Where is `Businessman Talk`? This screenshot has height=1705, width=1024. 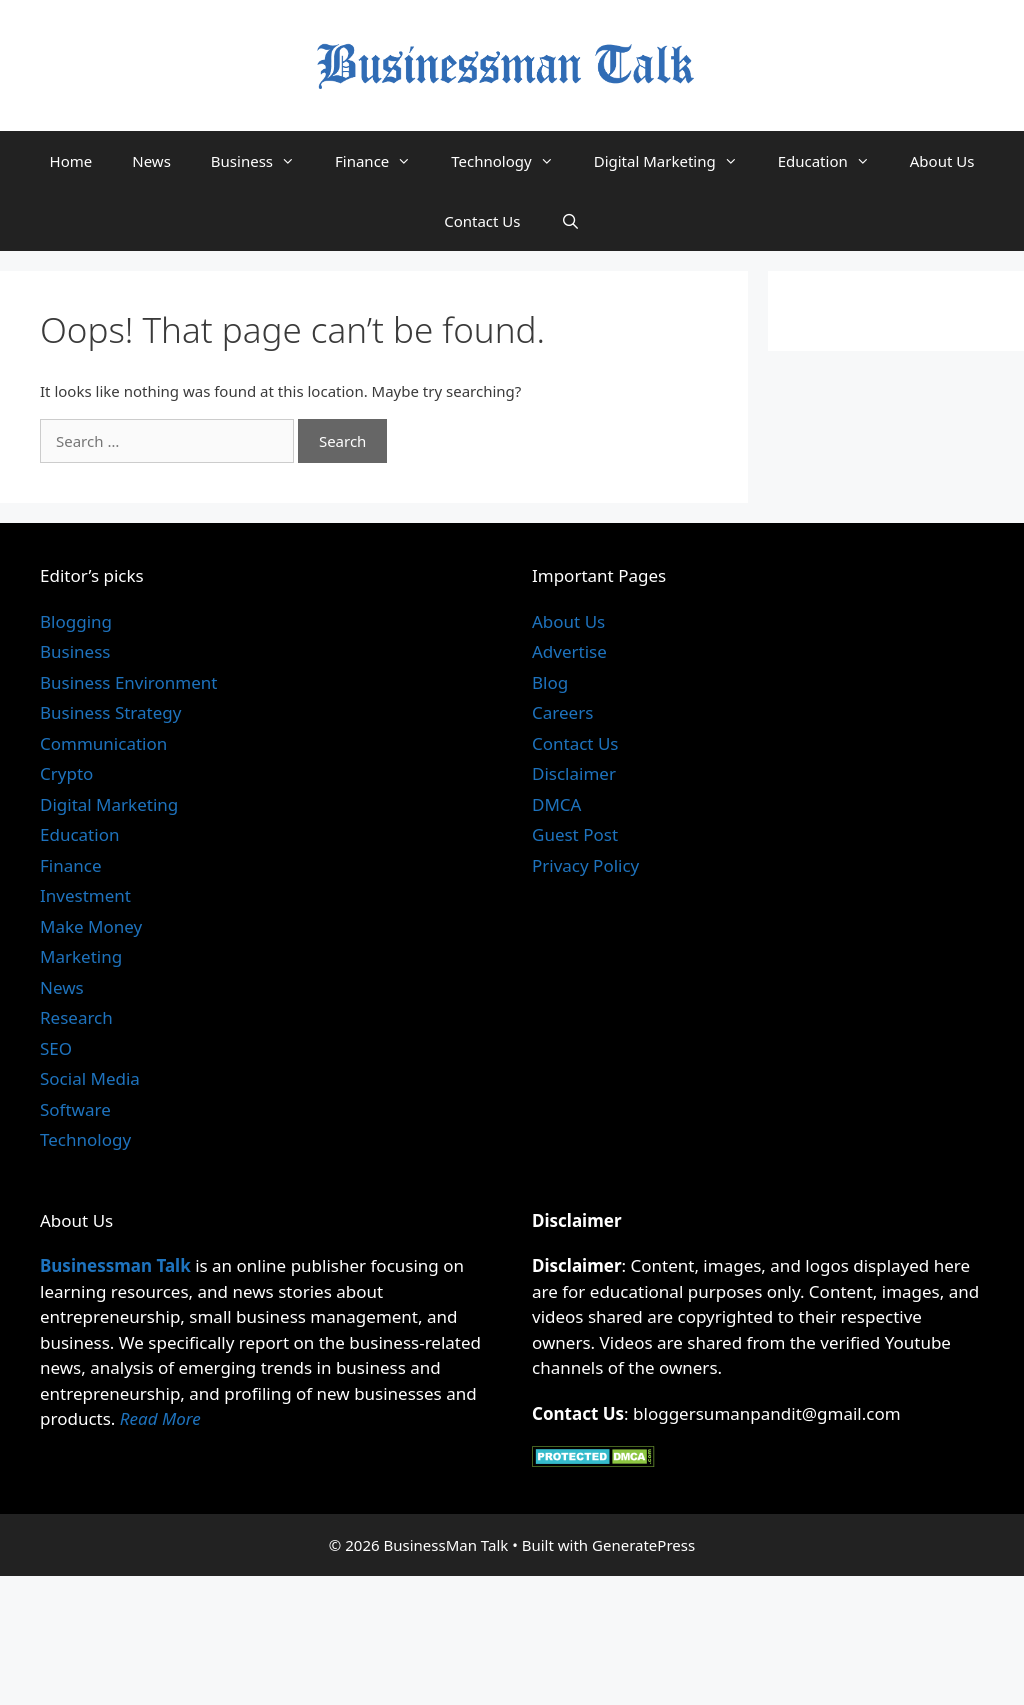
Businessman Talk is located at coordinates (115, 1265).